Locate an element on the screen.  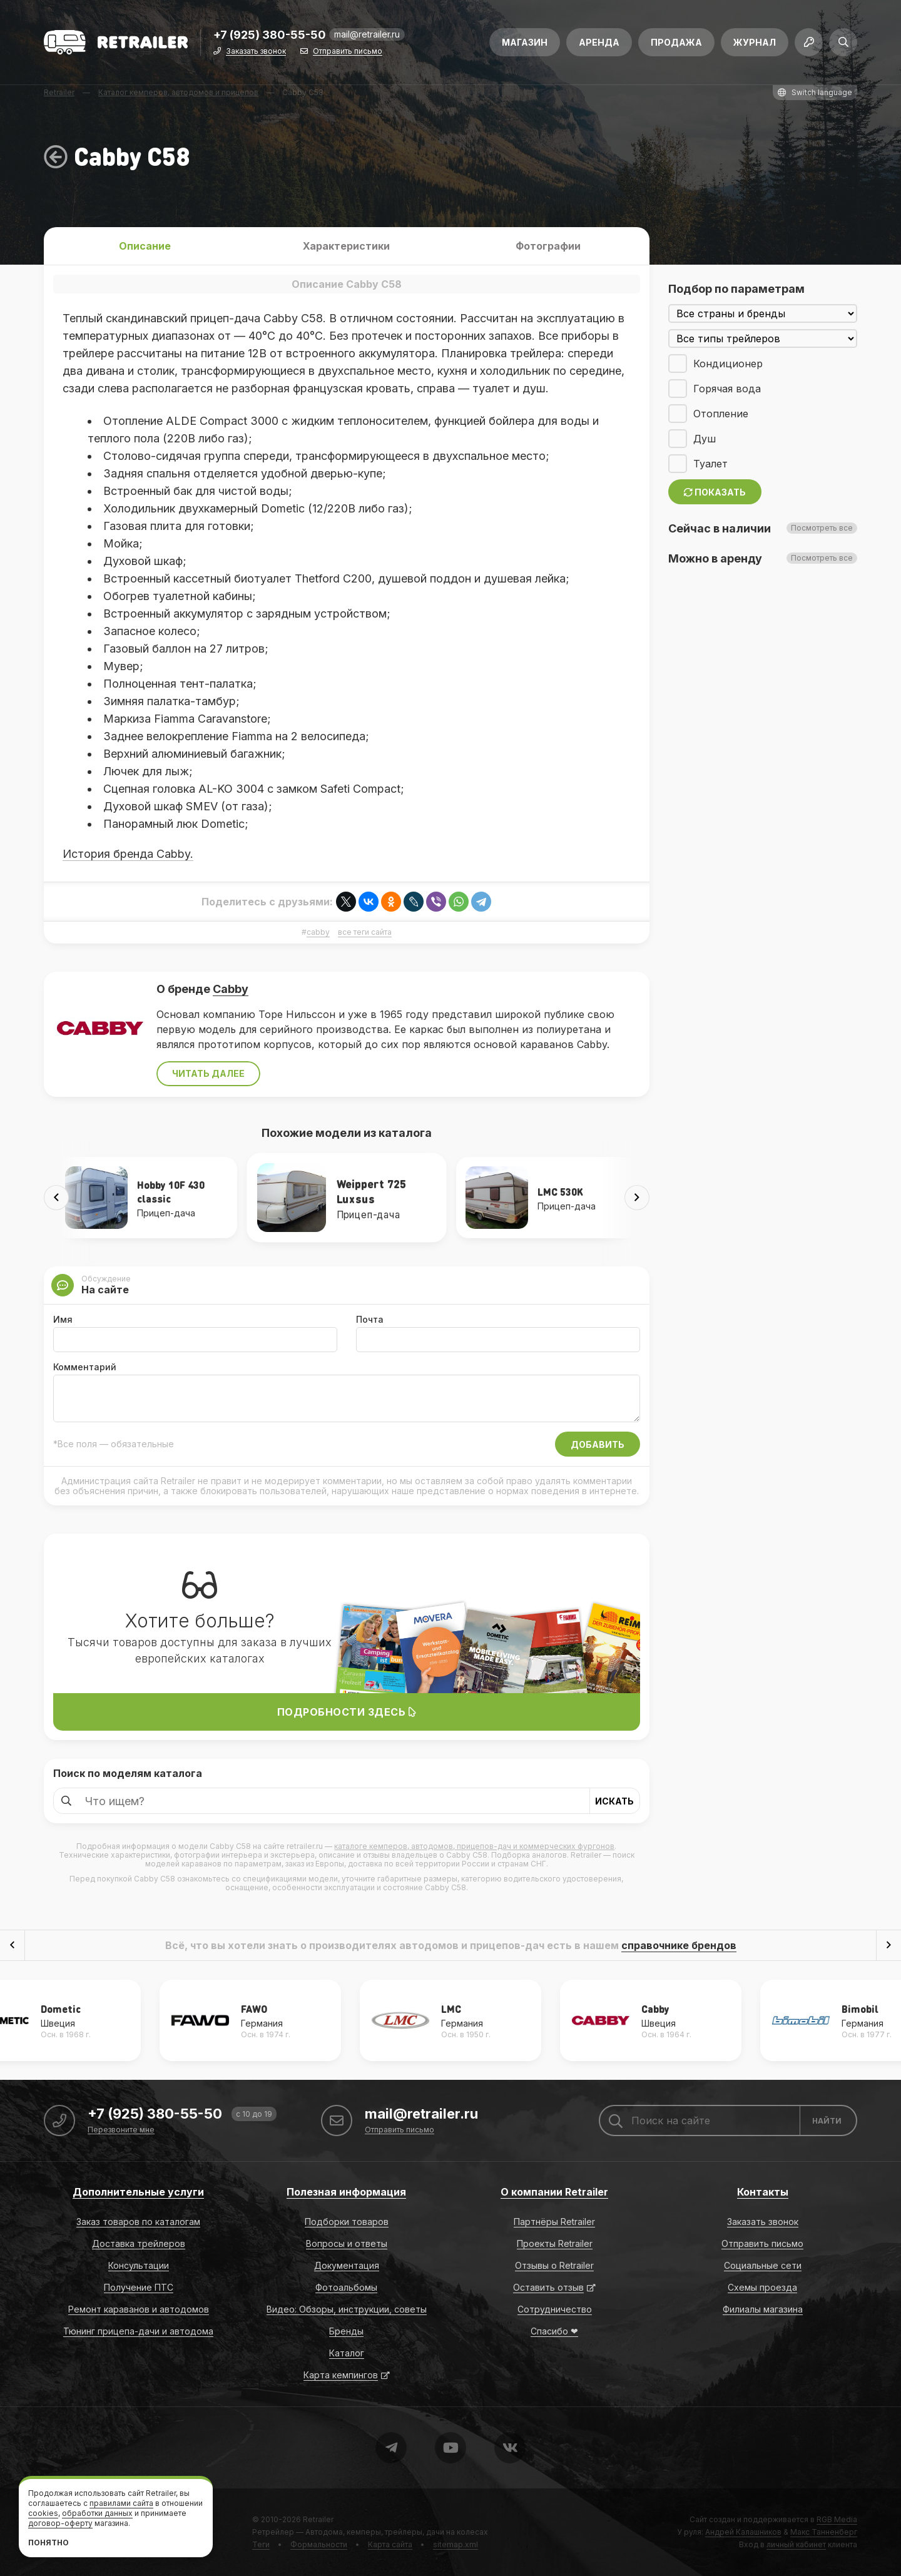
Отзывы о Retrailer is located at coordinates (554, 2265).